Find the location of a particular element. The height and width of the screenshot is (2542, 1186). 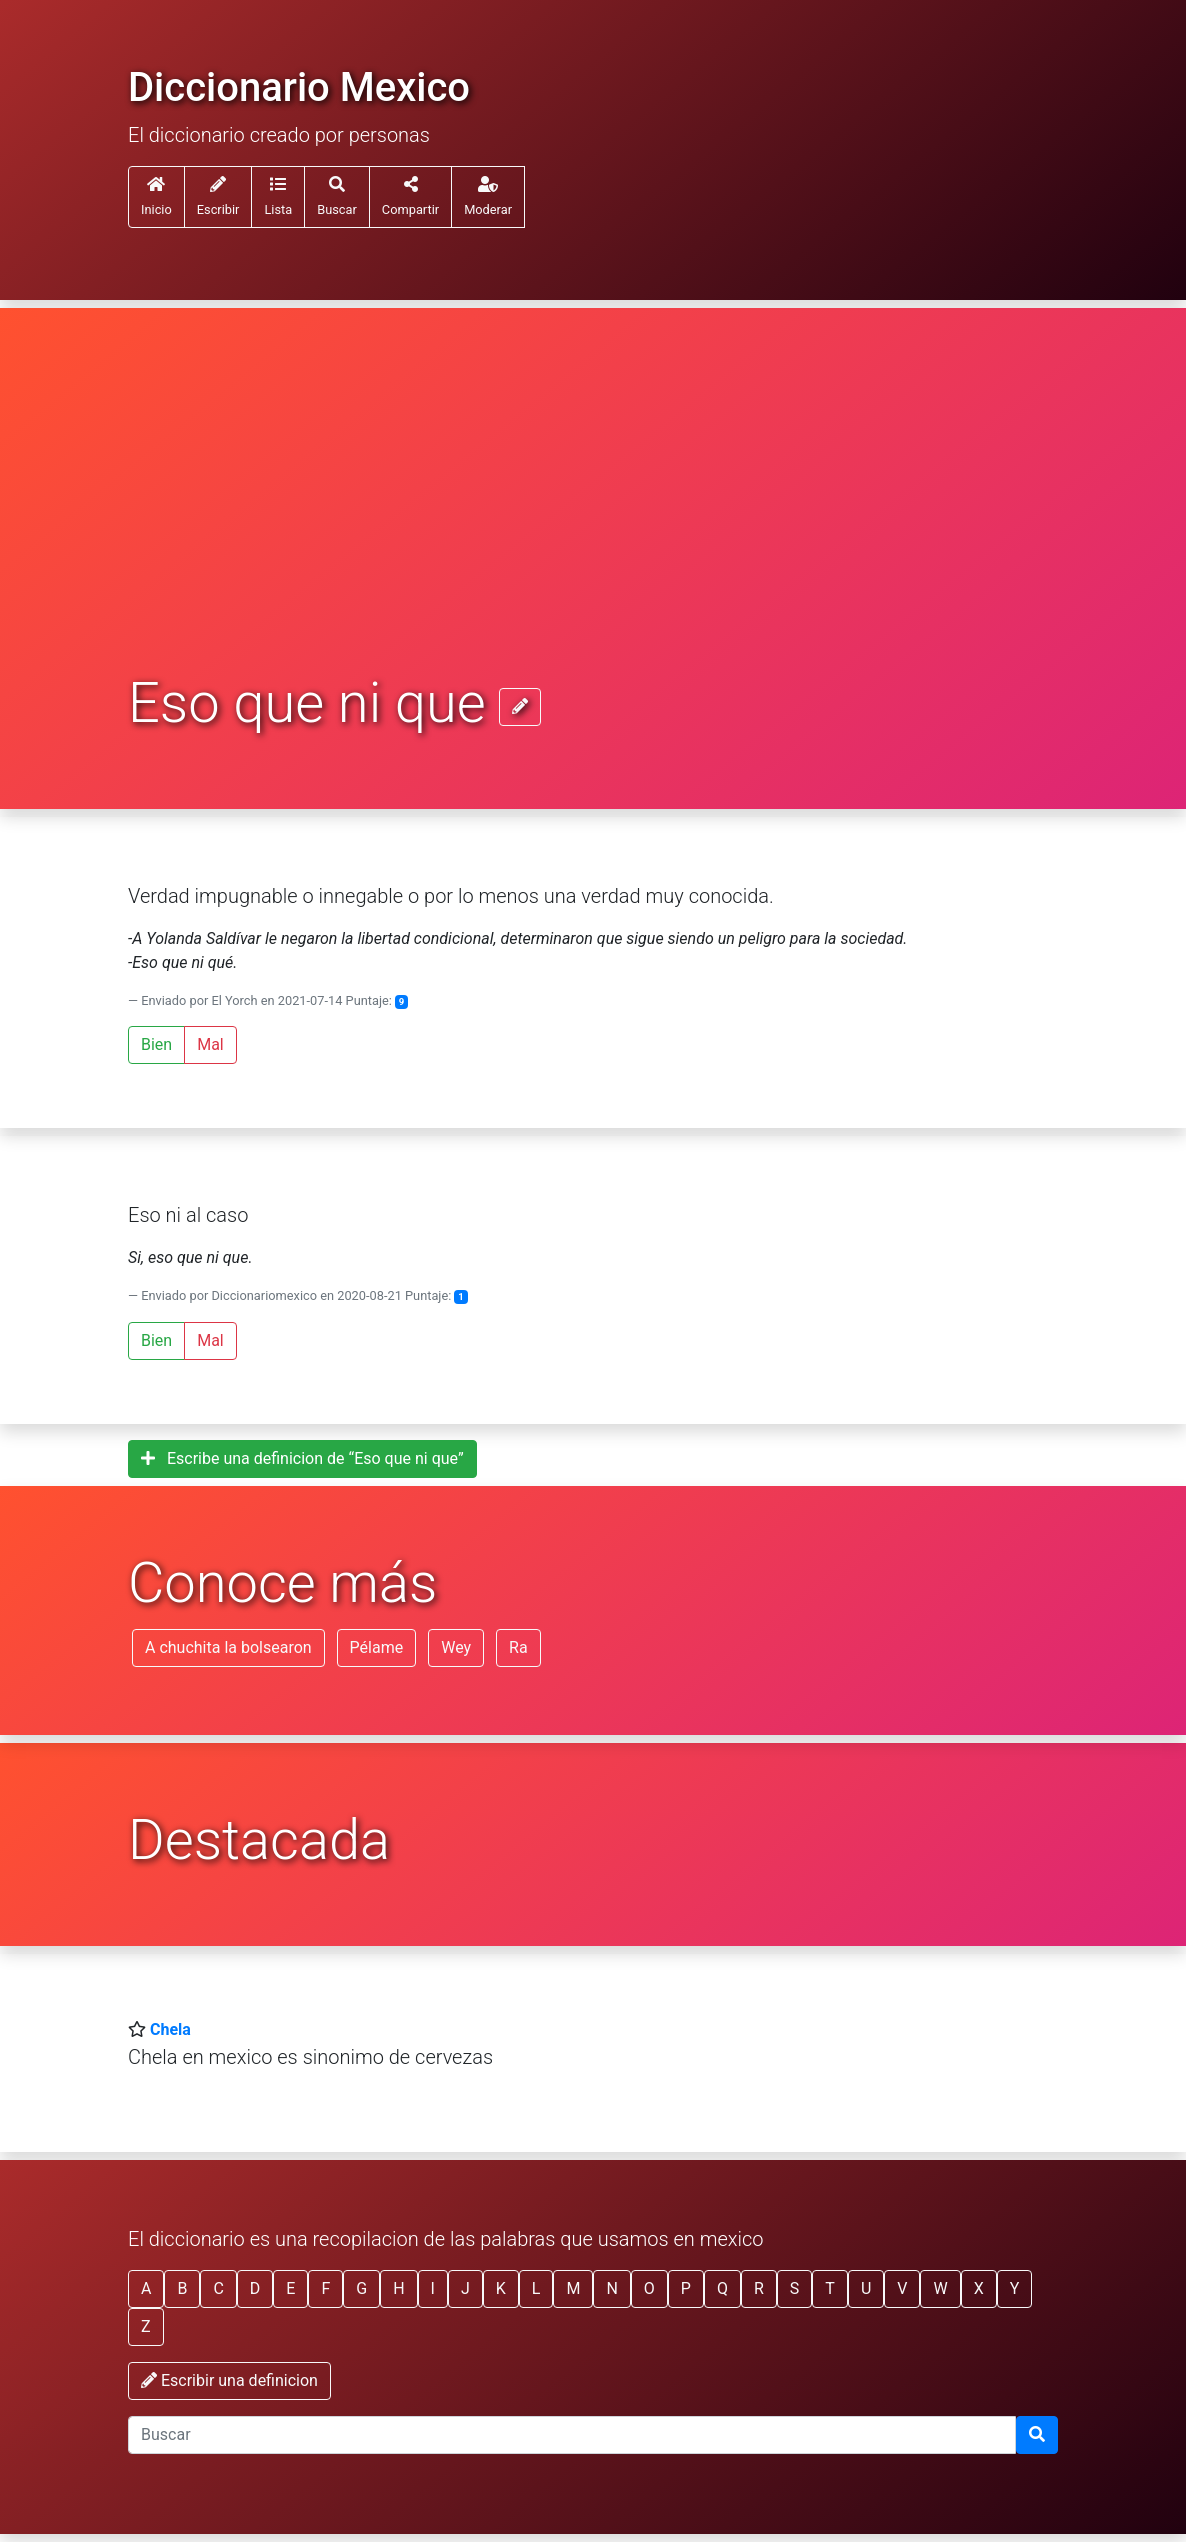

[input busqueda] is located at coordinates (572, 2435).